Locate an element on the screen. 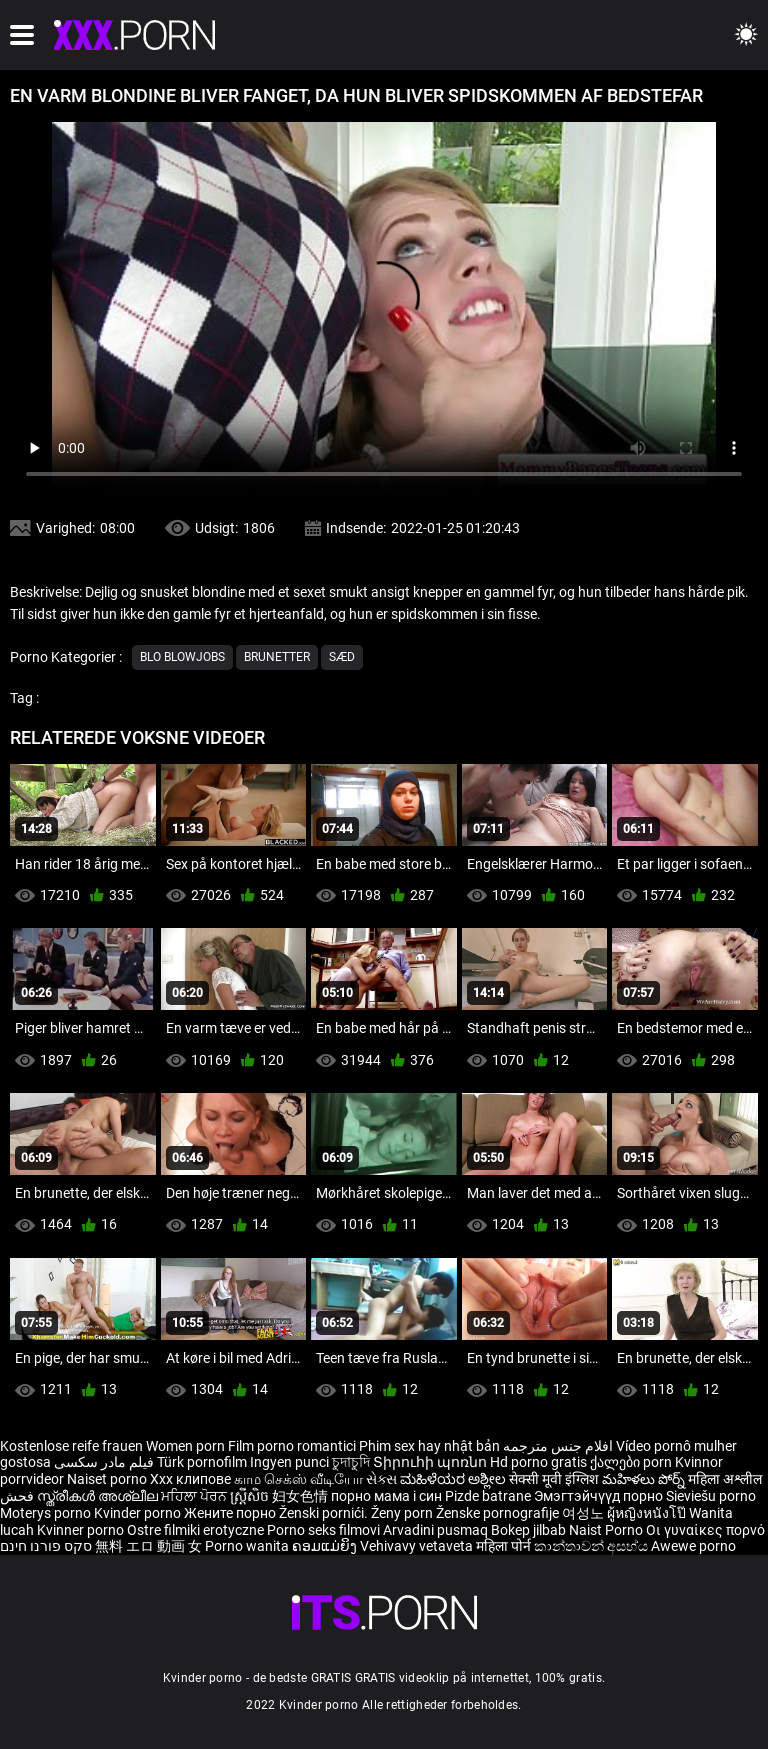  Brunetter is located at coordinates (277, 657).